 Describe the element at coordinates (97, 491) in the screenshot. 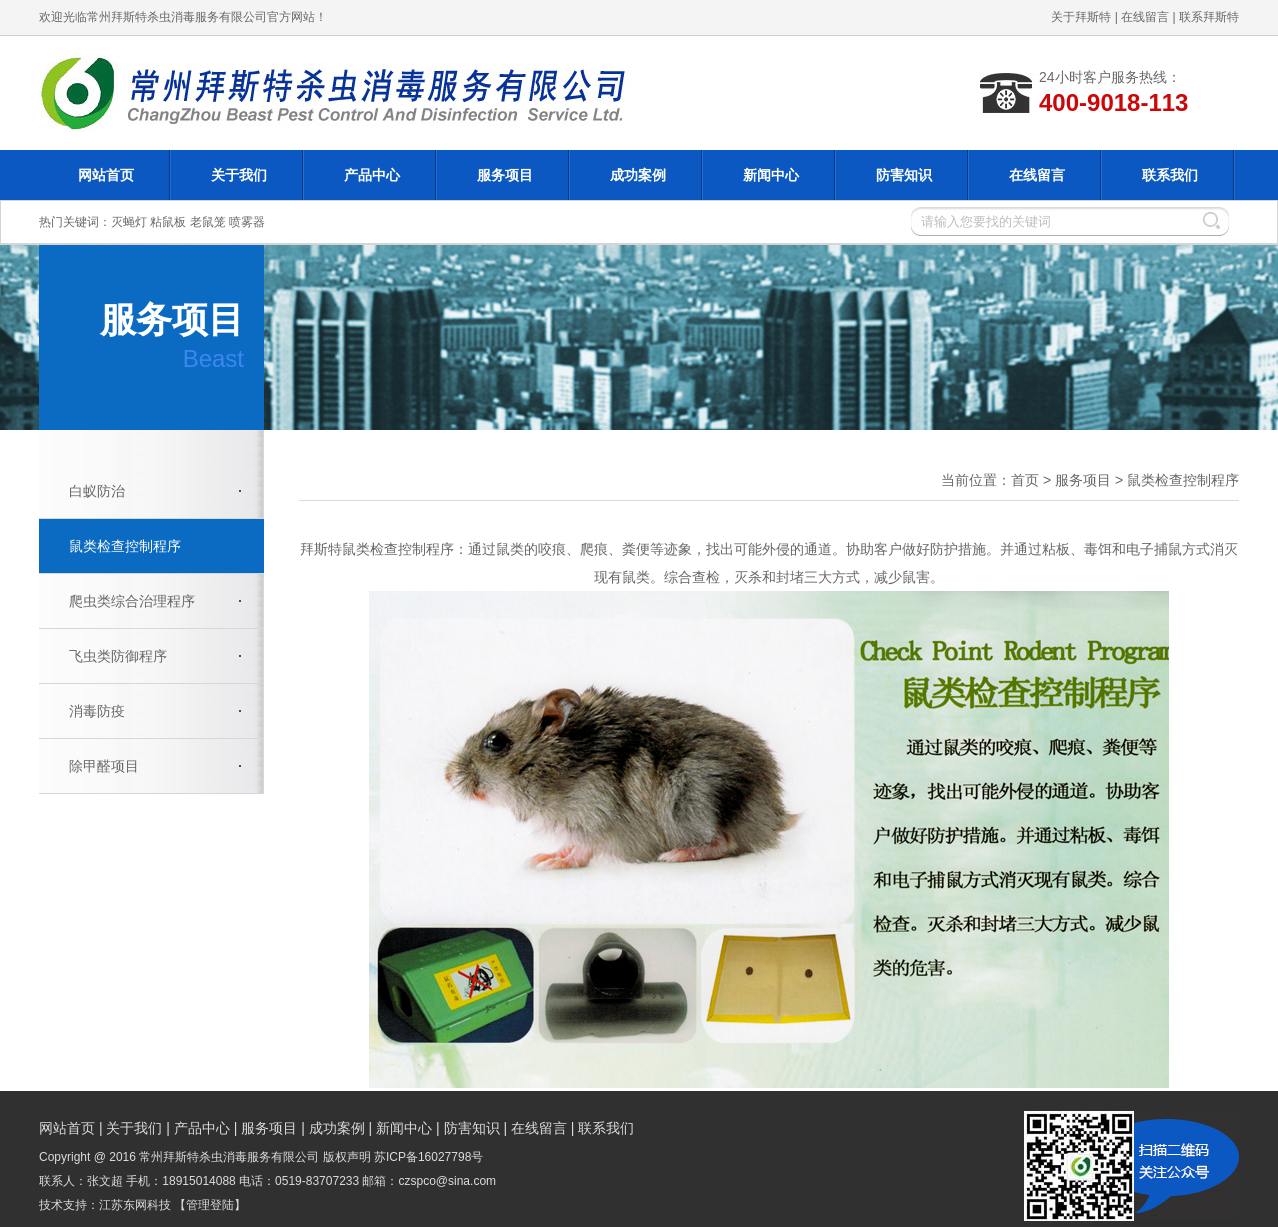

I see `白蚁防治` at that location.